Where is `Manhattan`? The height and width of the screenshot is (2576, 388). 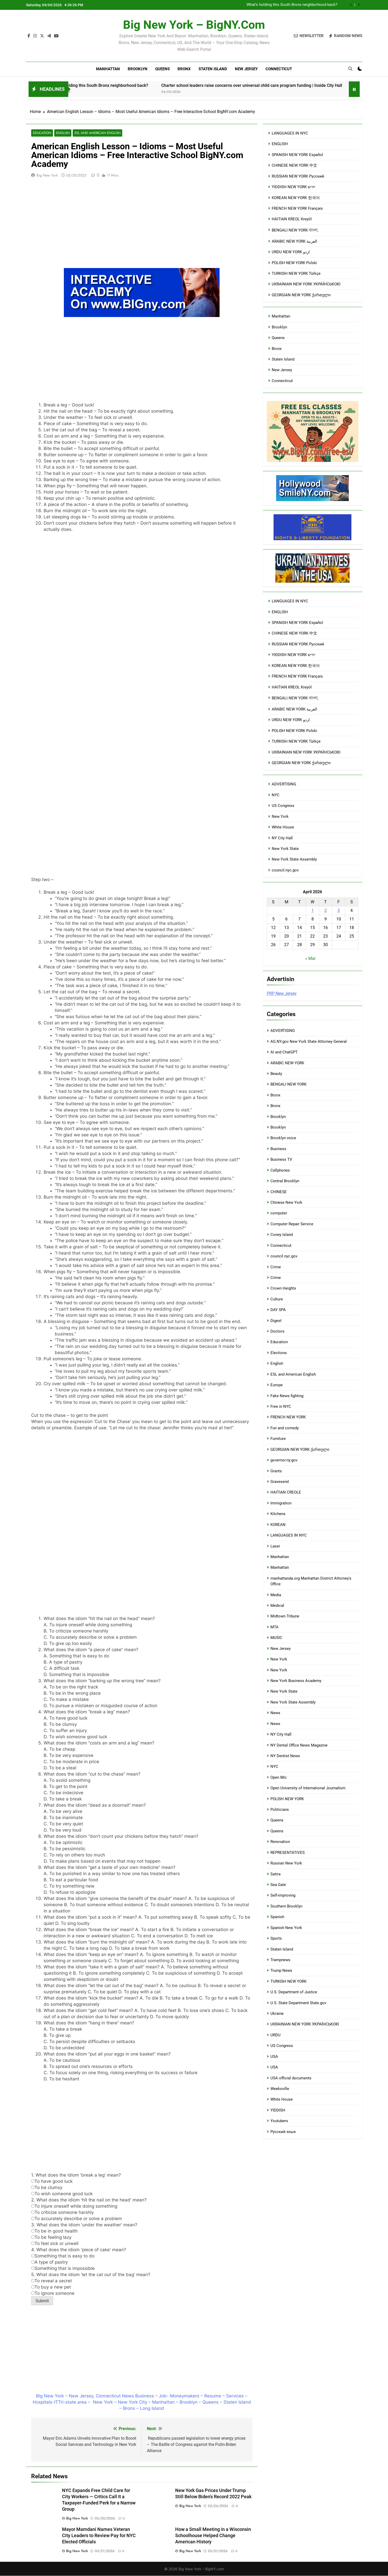
Manhattan is located at coordinates (108, 69).